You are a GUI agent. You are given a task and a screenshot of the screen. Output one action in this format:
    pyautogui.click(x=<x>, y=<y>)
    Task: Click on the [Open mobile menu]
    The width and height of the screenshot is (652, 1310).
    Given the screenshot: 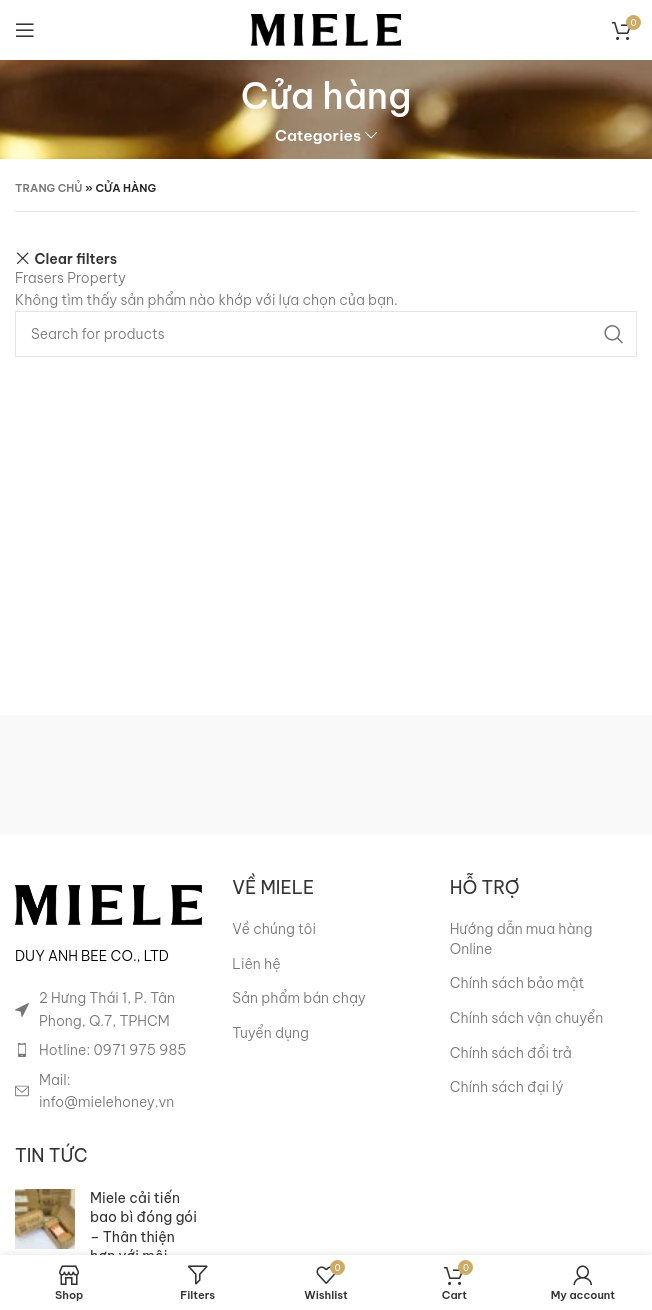 What is the action you would take?
    pyautogui.click(x=25, y=30)
    